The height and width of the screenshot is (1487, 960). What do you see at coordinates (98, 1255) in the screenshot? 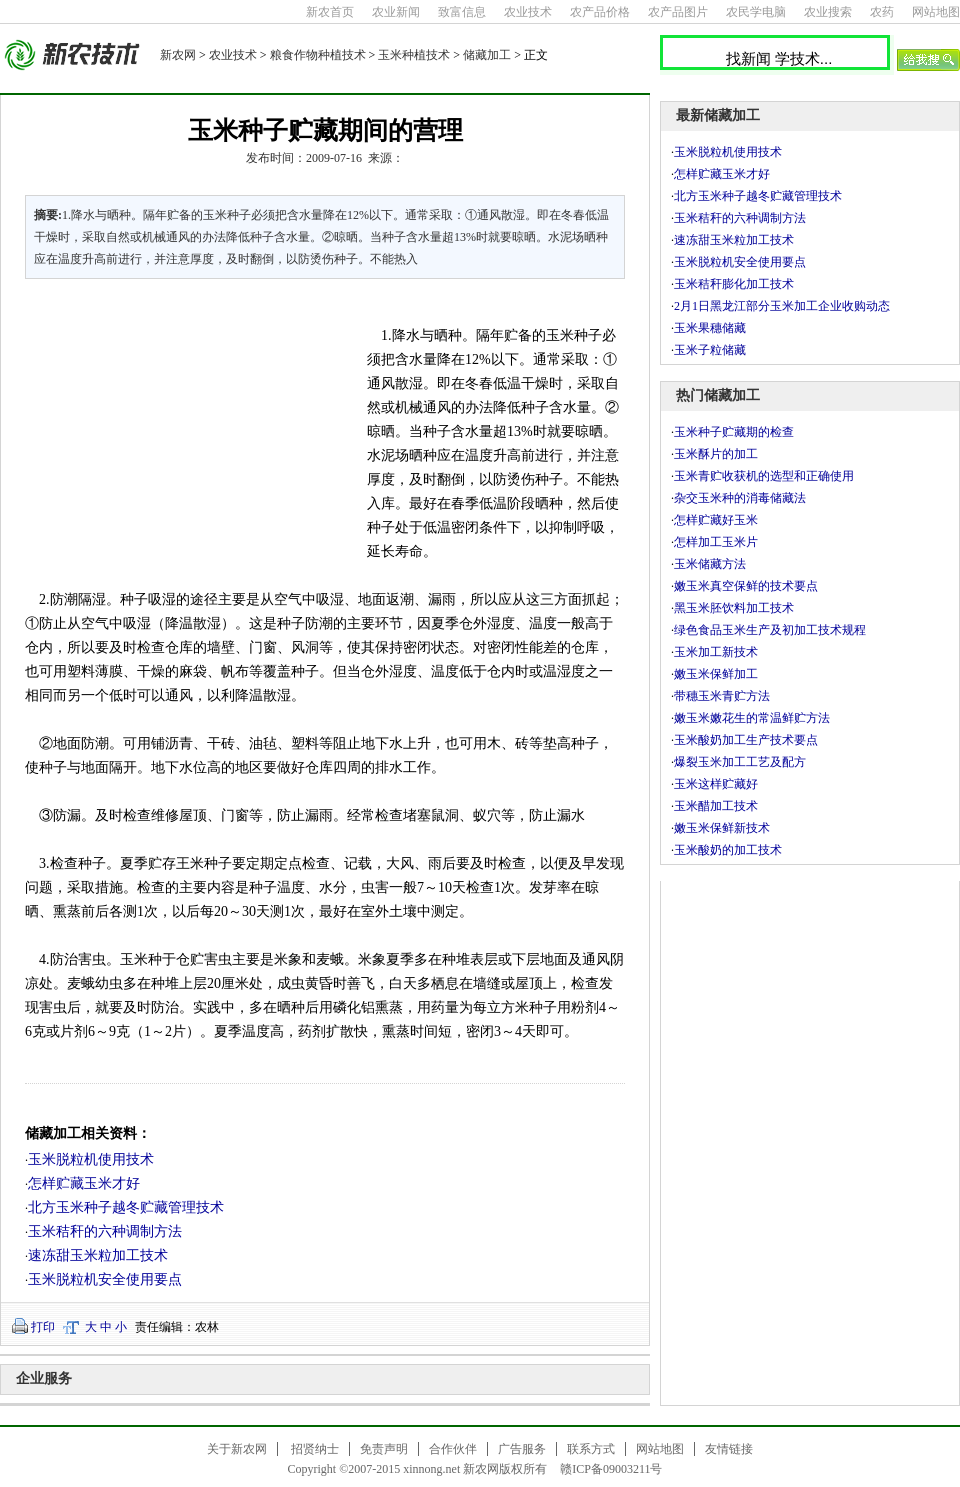
I see `速冻甜玉米粒加工技术` at bounding box center [98, 1255].